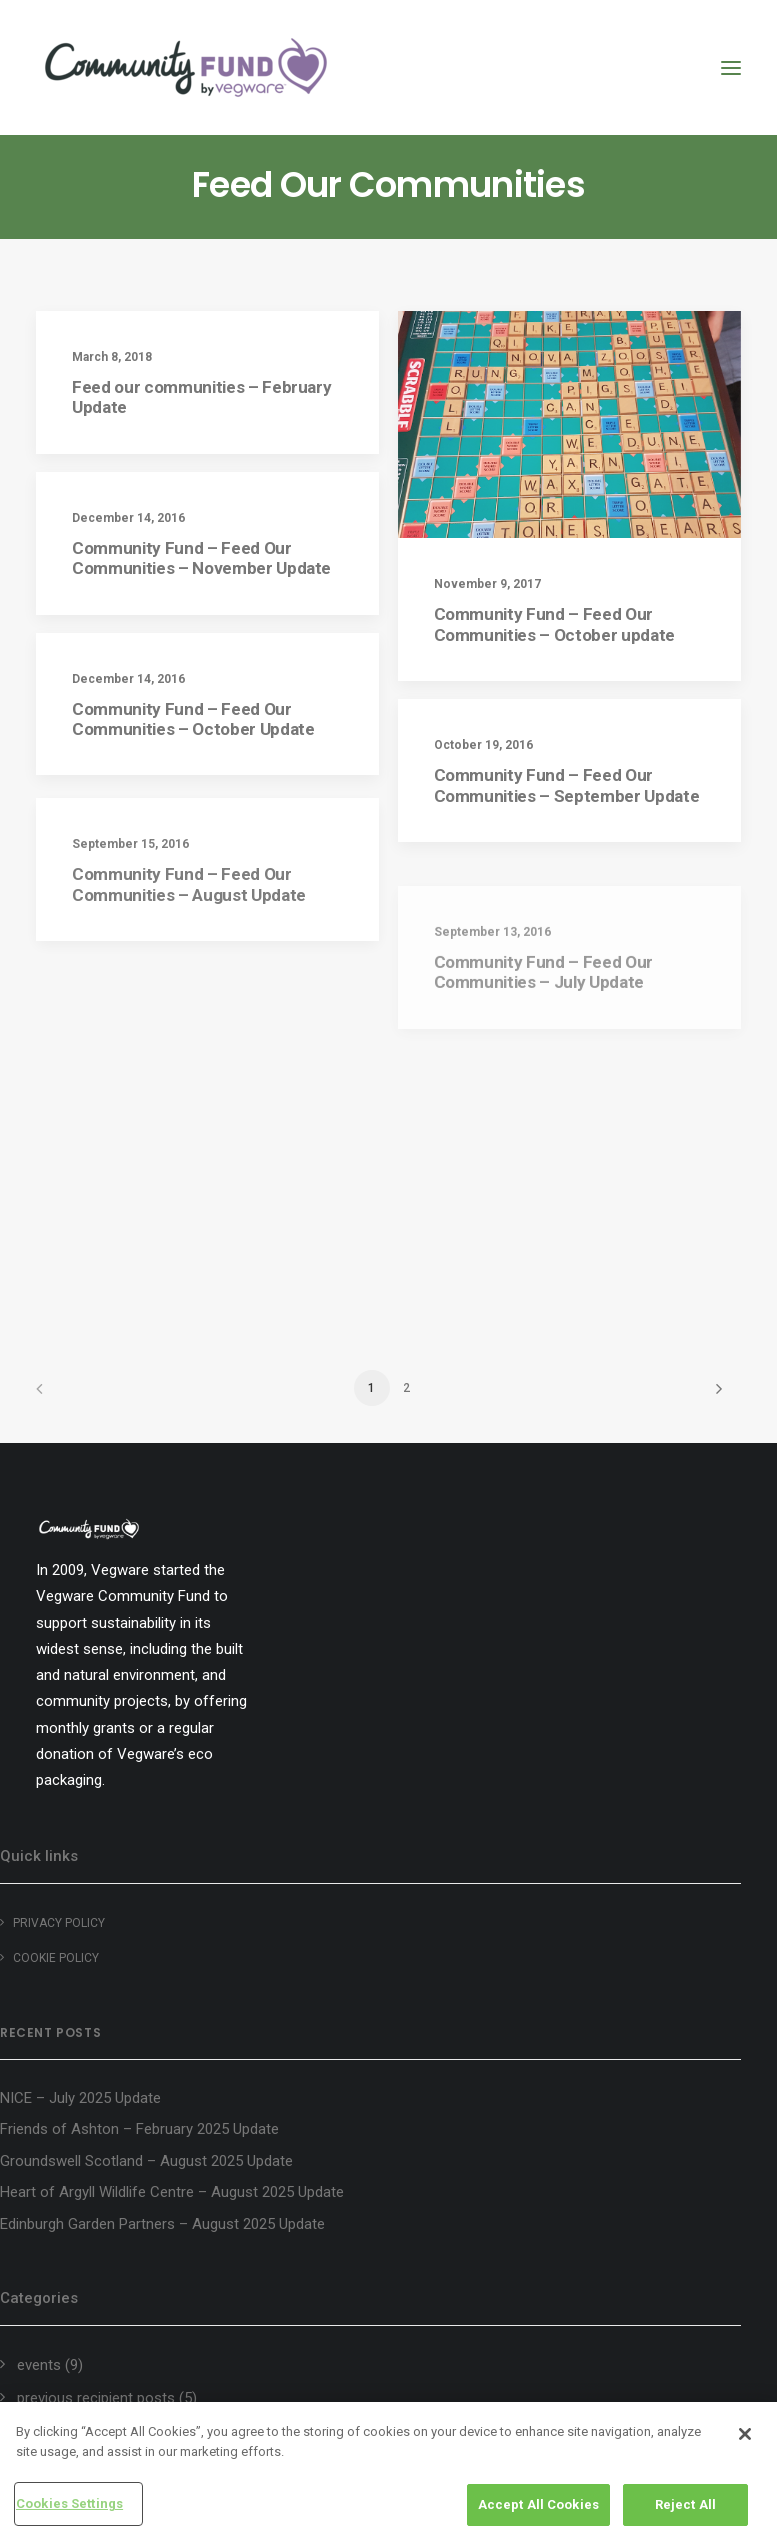 The image size is (777, 2546). Describe the element at coordinates (56, 1958) in the screenshot. I see `Cookie policy` at that location.